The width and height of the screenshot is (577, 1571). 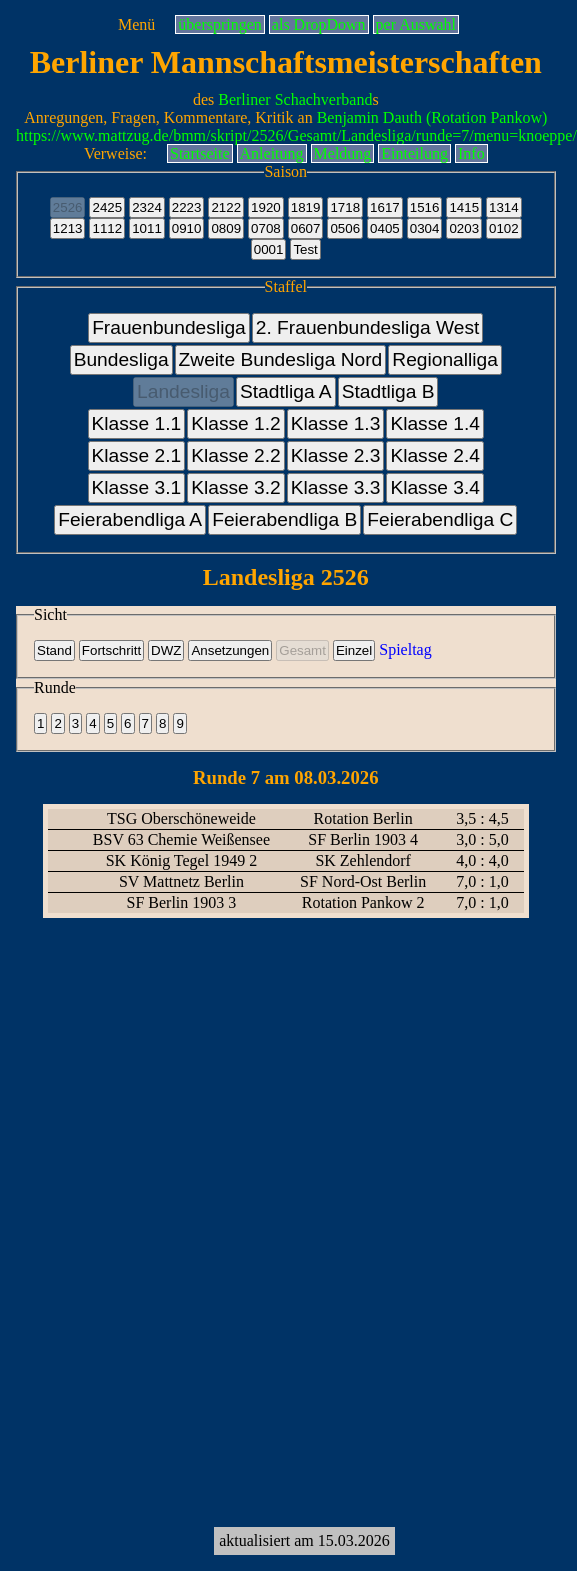 I want to click on Verweise:, so click(x=115, y=153).